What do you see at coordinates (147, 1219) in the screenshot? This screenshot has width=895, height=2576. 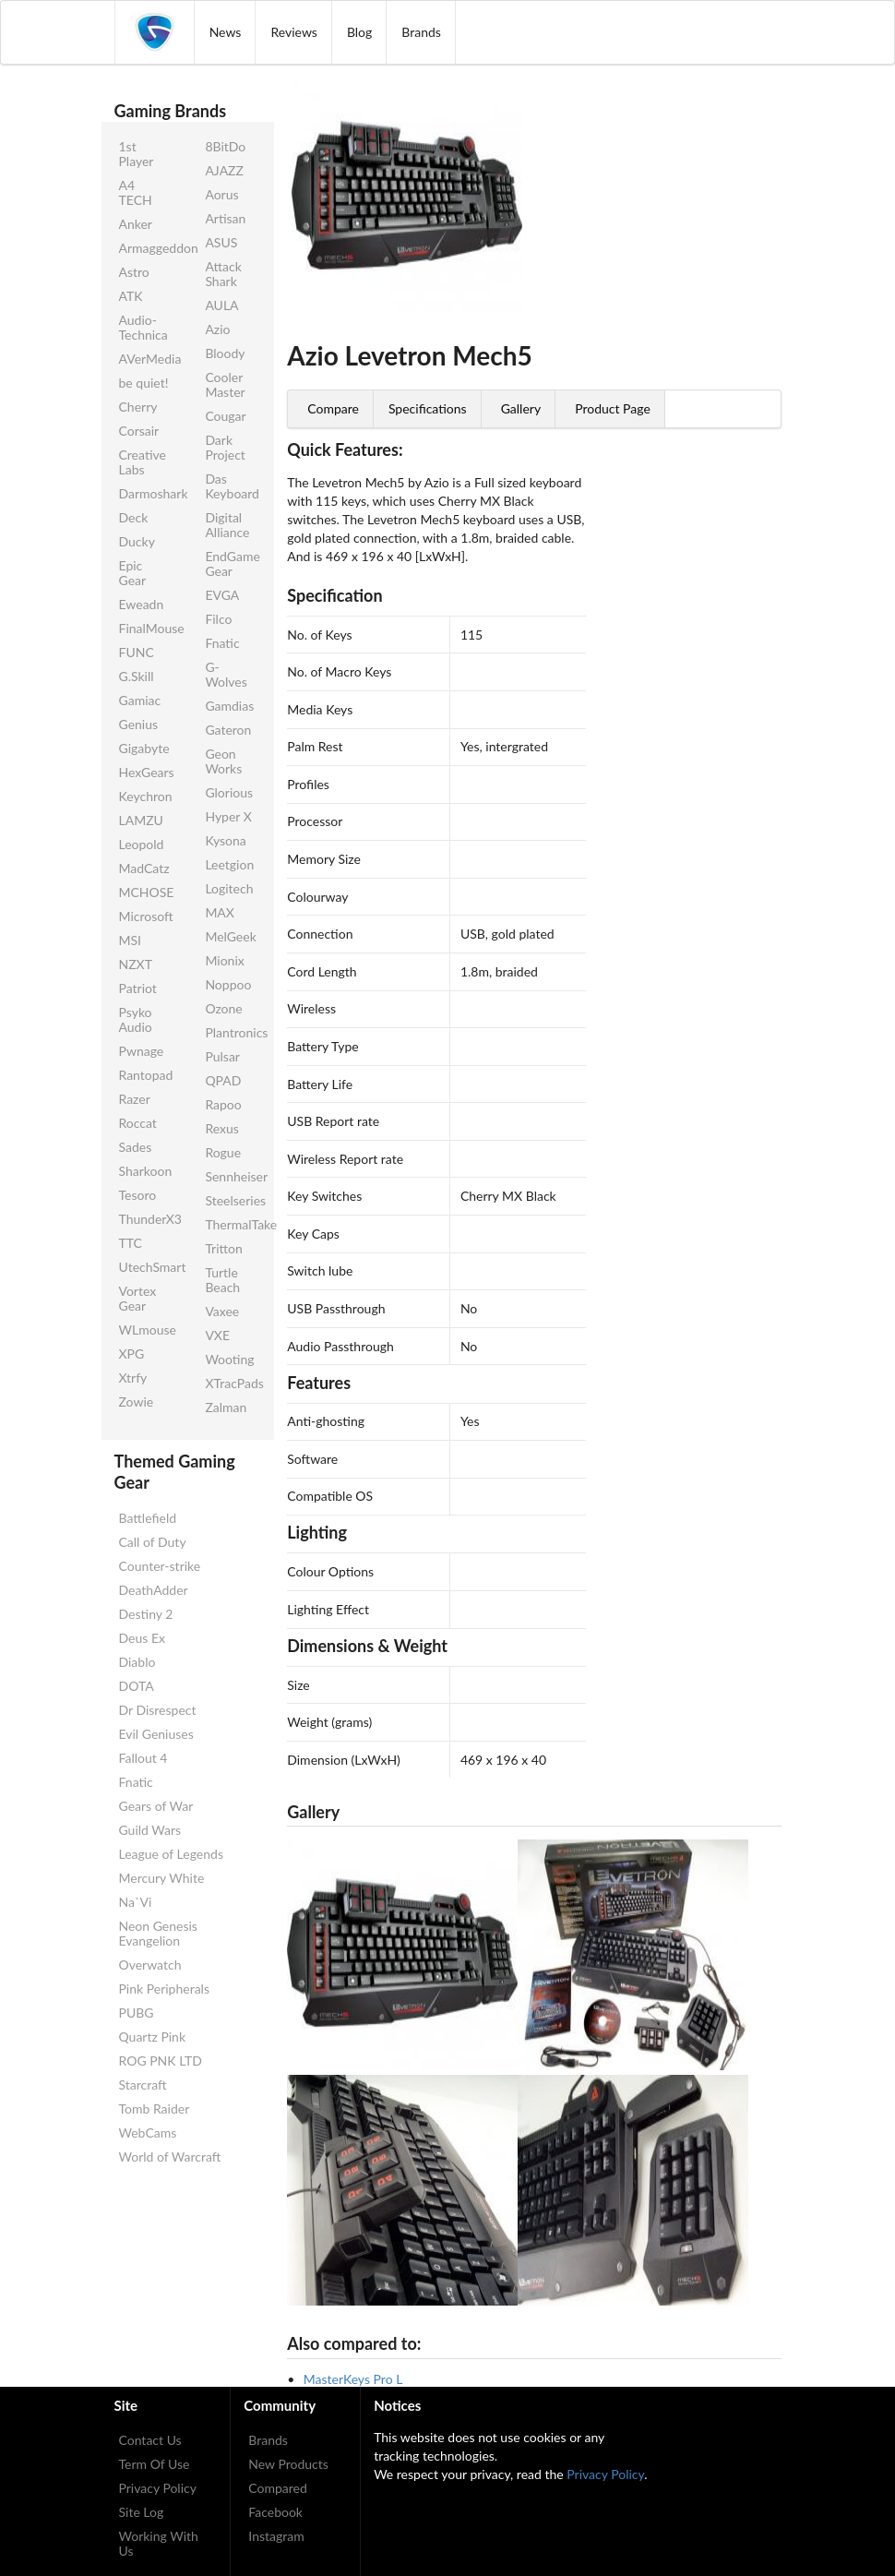 I see `ThunderX3` at bounding box center [147, 1219].